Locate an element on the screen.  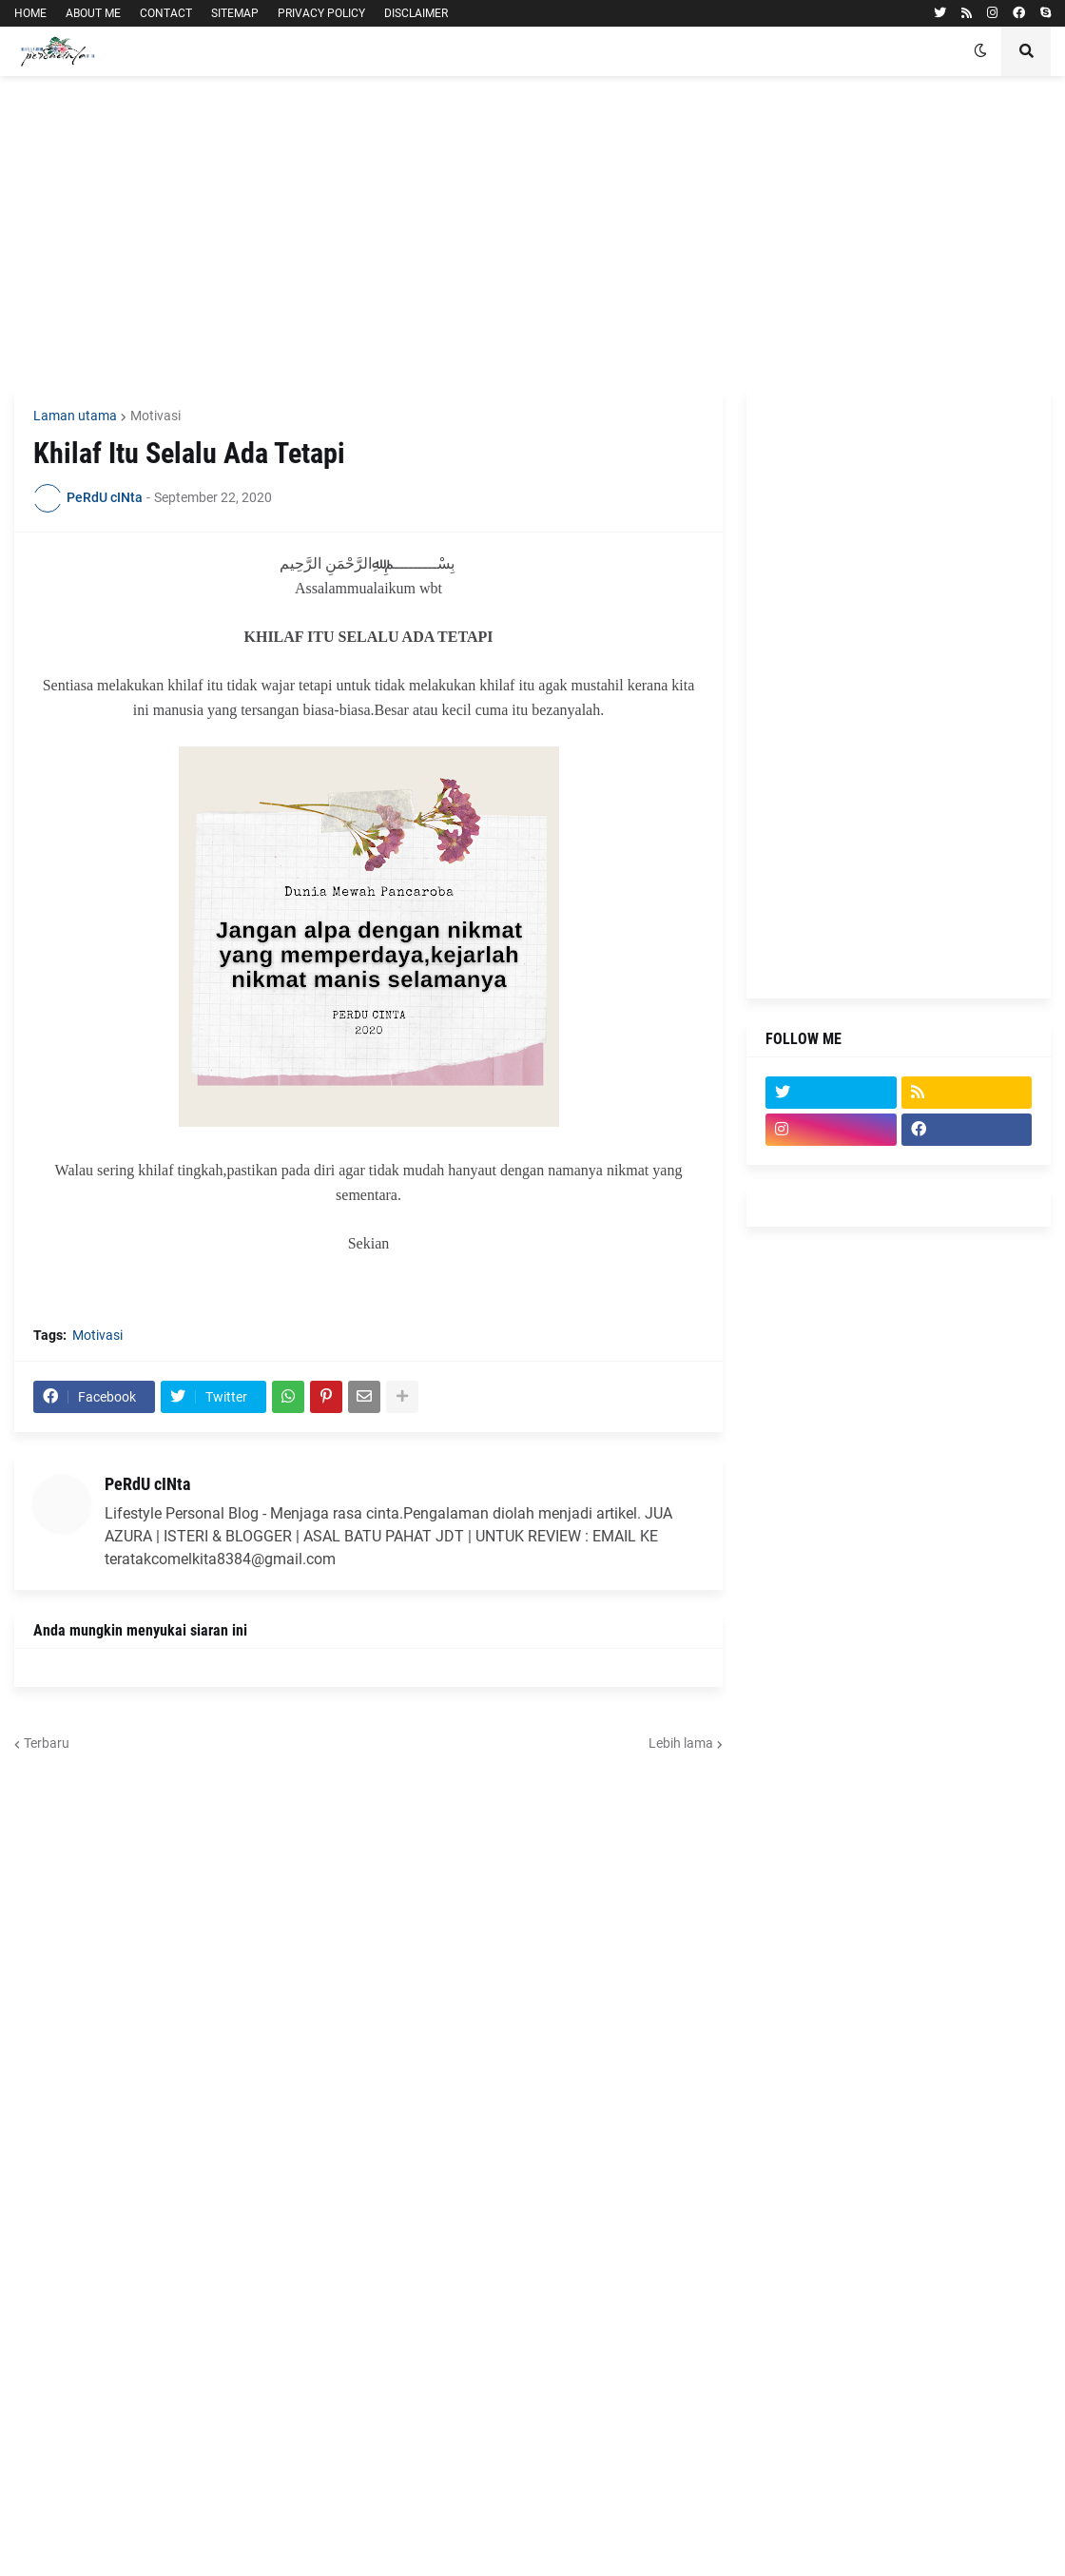
HOME is located at coordinates (30, 13).